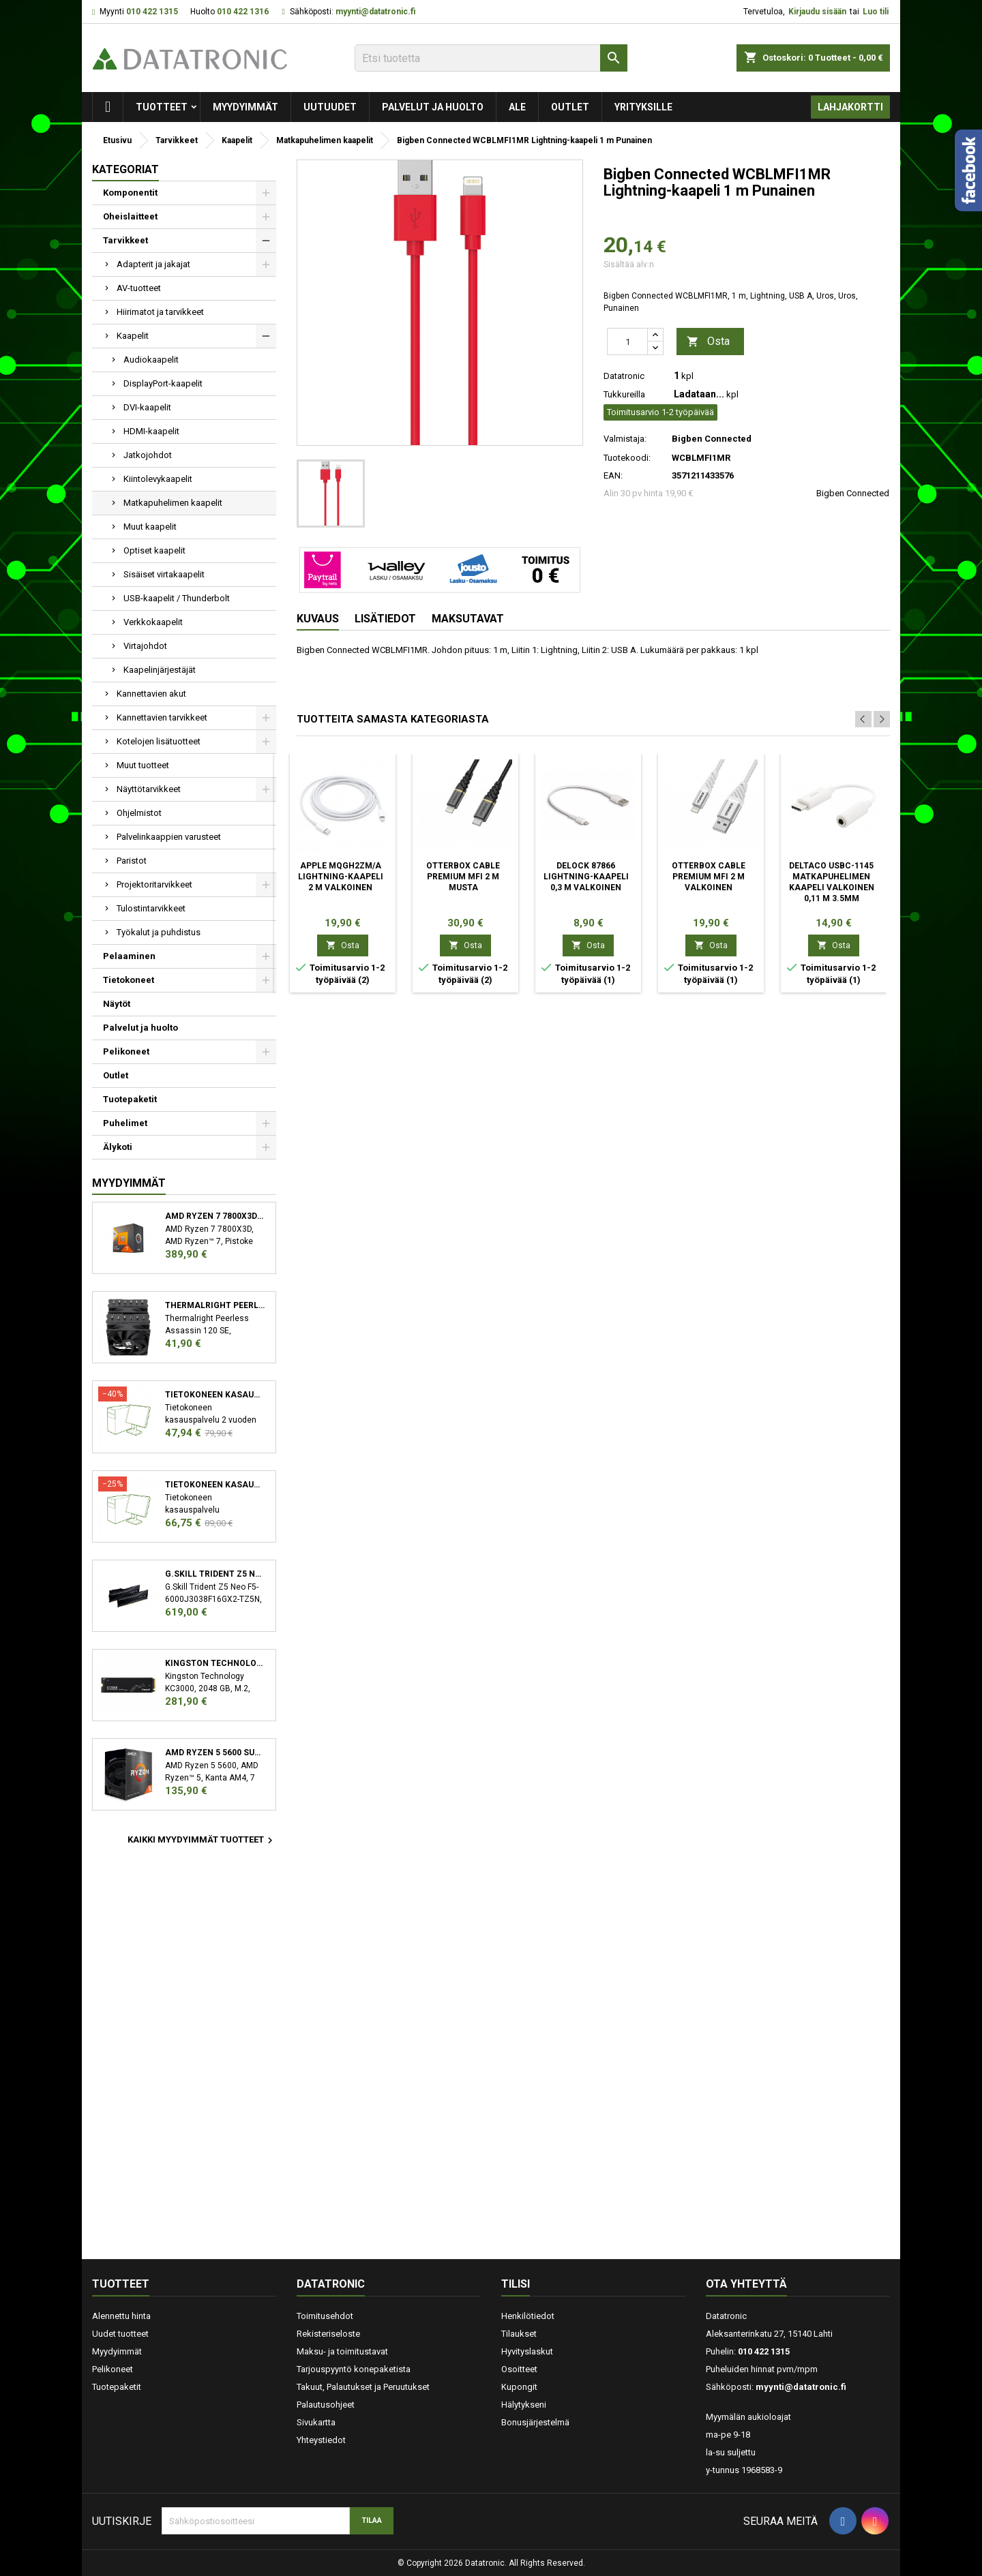  Describe the element at coordinates (863, 719) in the screenshot. I see `Previous` at that location.